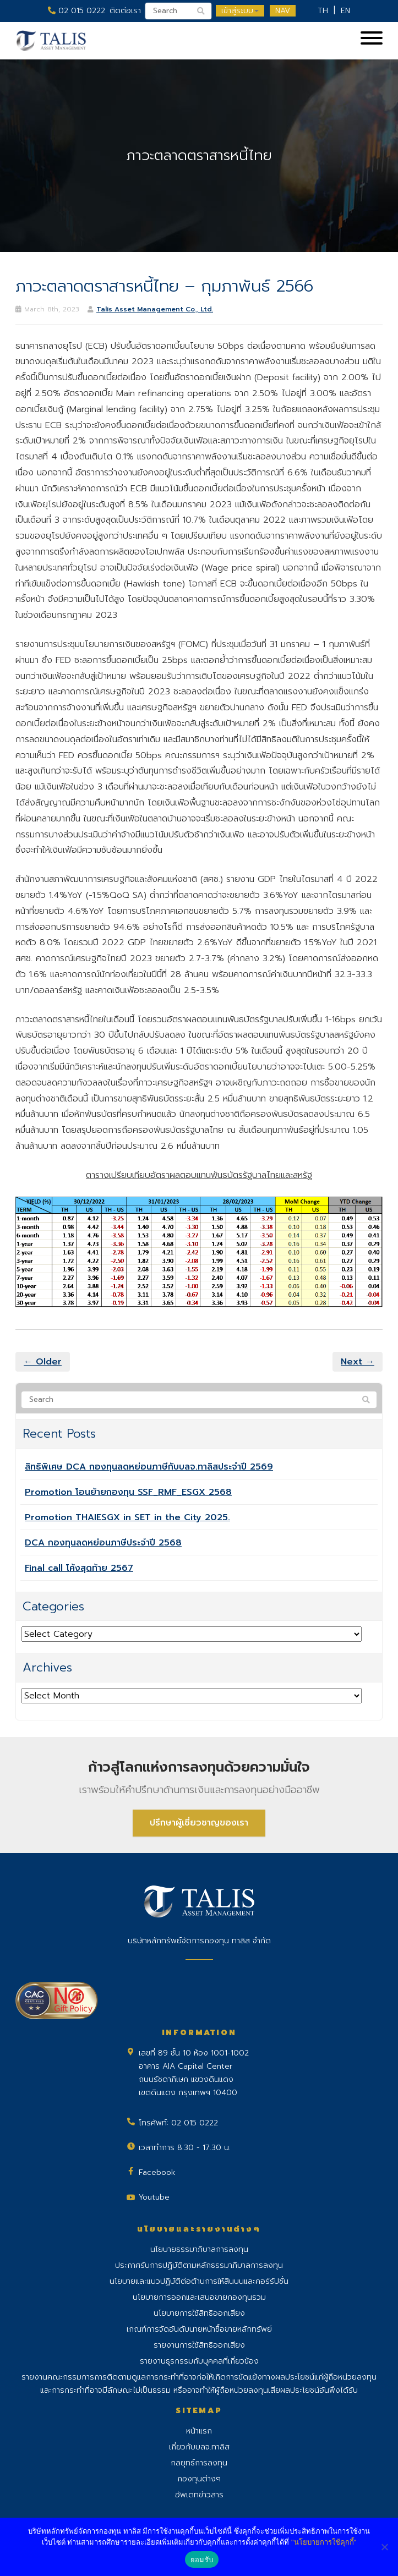 This screenshot has height=2576, width=398. Describe the element at coordinates (323, 2542) in the screenshot. I see `"นโยบายการใช้คุกกี้"` at that location.